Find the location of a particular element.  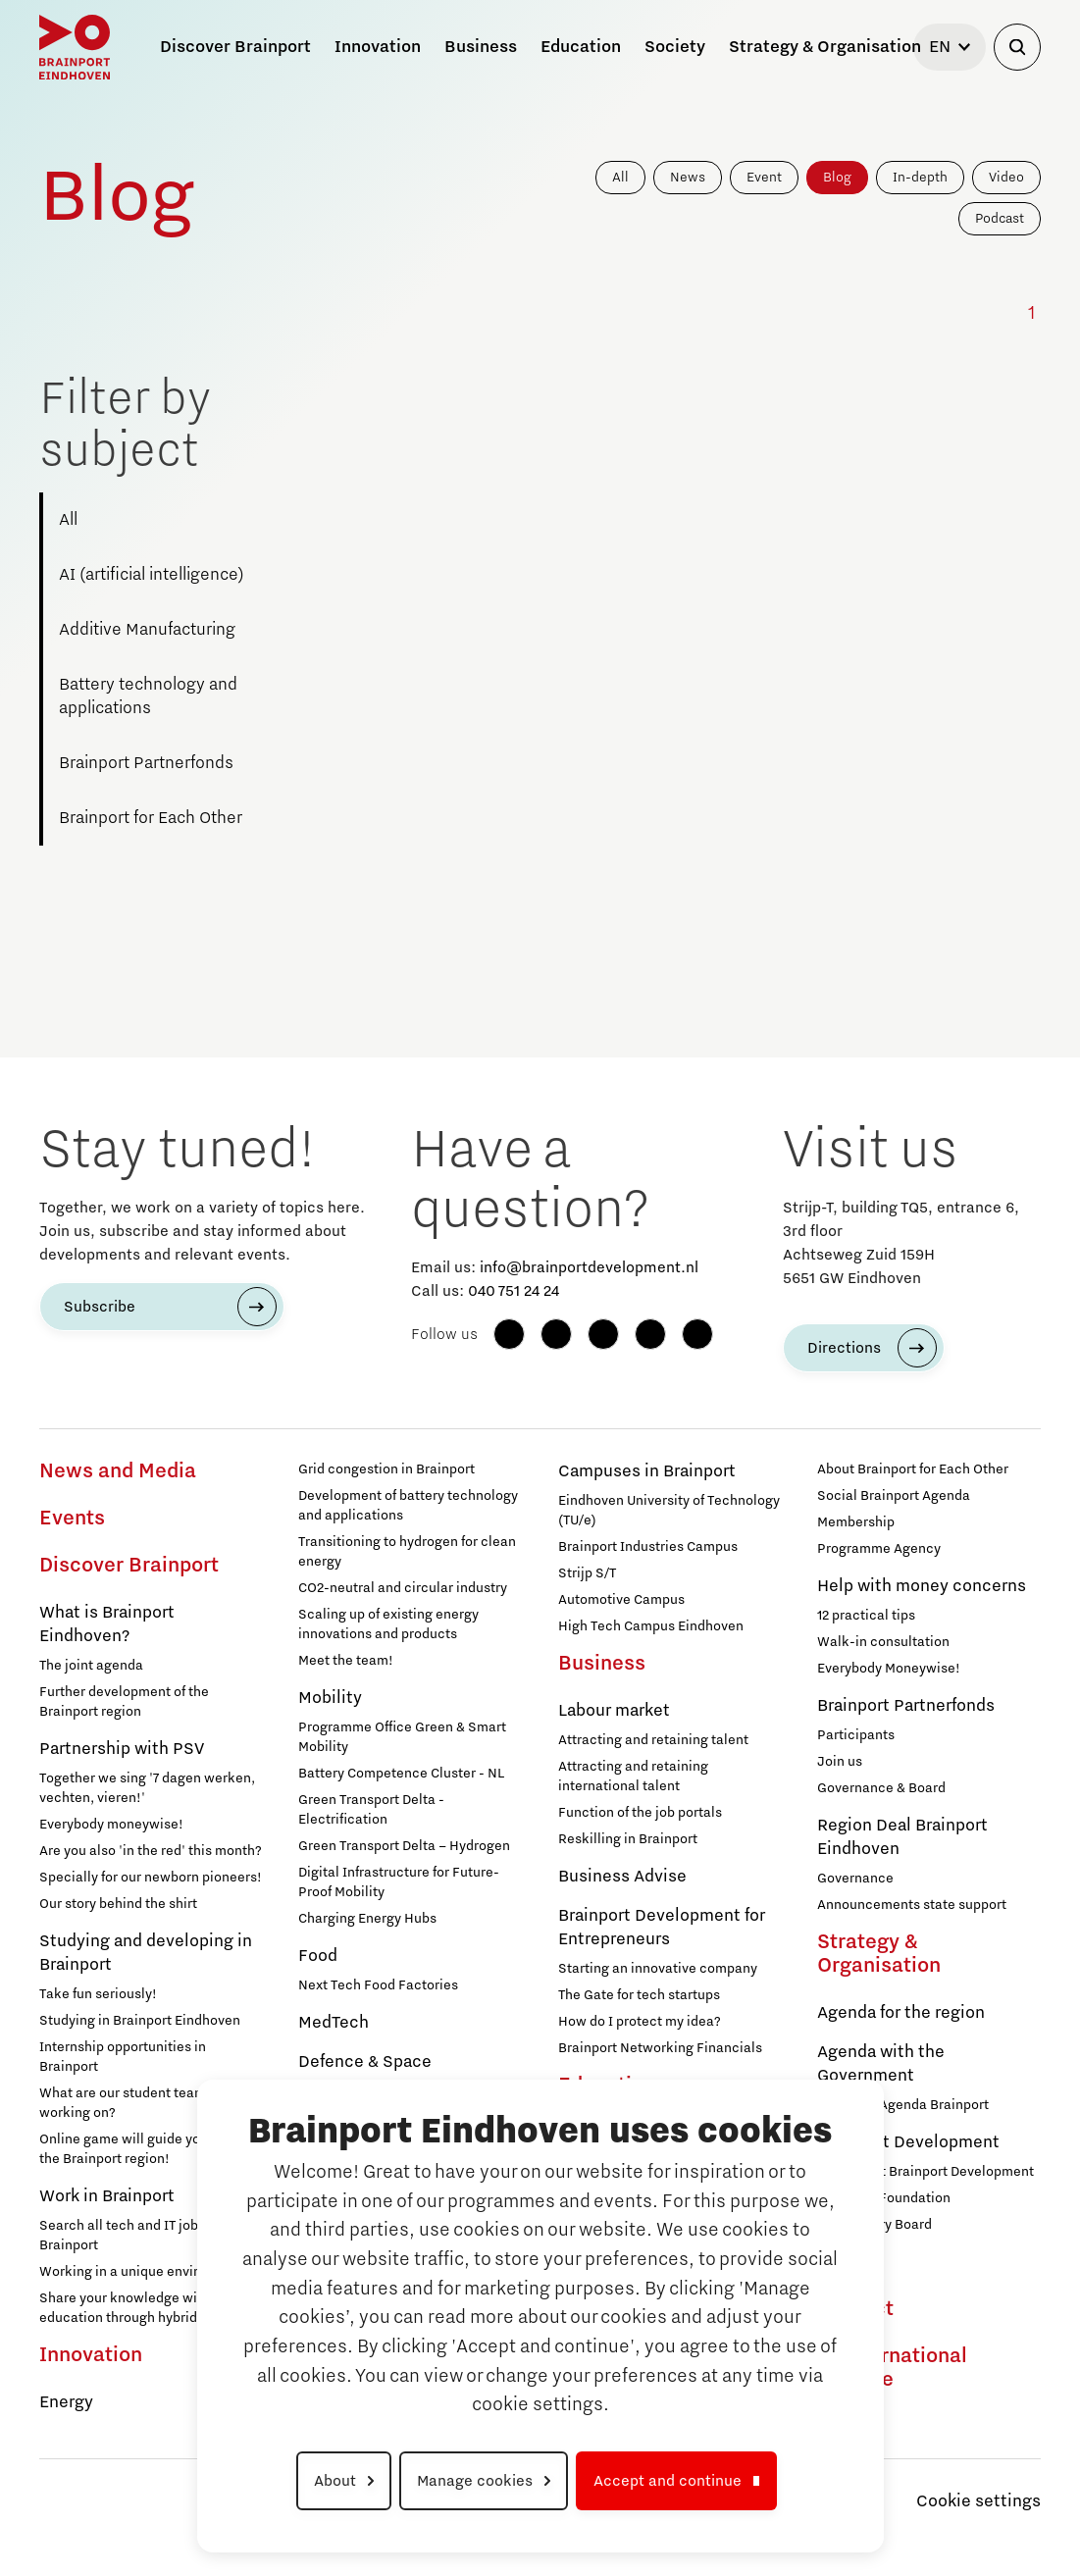

Internship opportunities in Brainport is located at coordinates (122, 2057).